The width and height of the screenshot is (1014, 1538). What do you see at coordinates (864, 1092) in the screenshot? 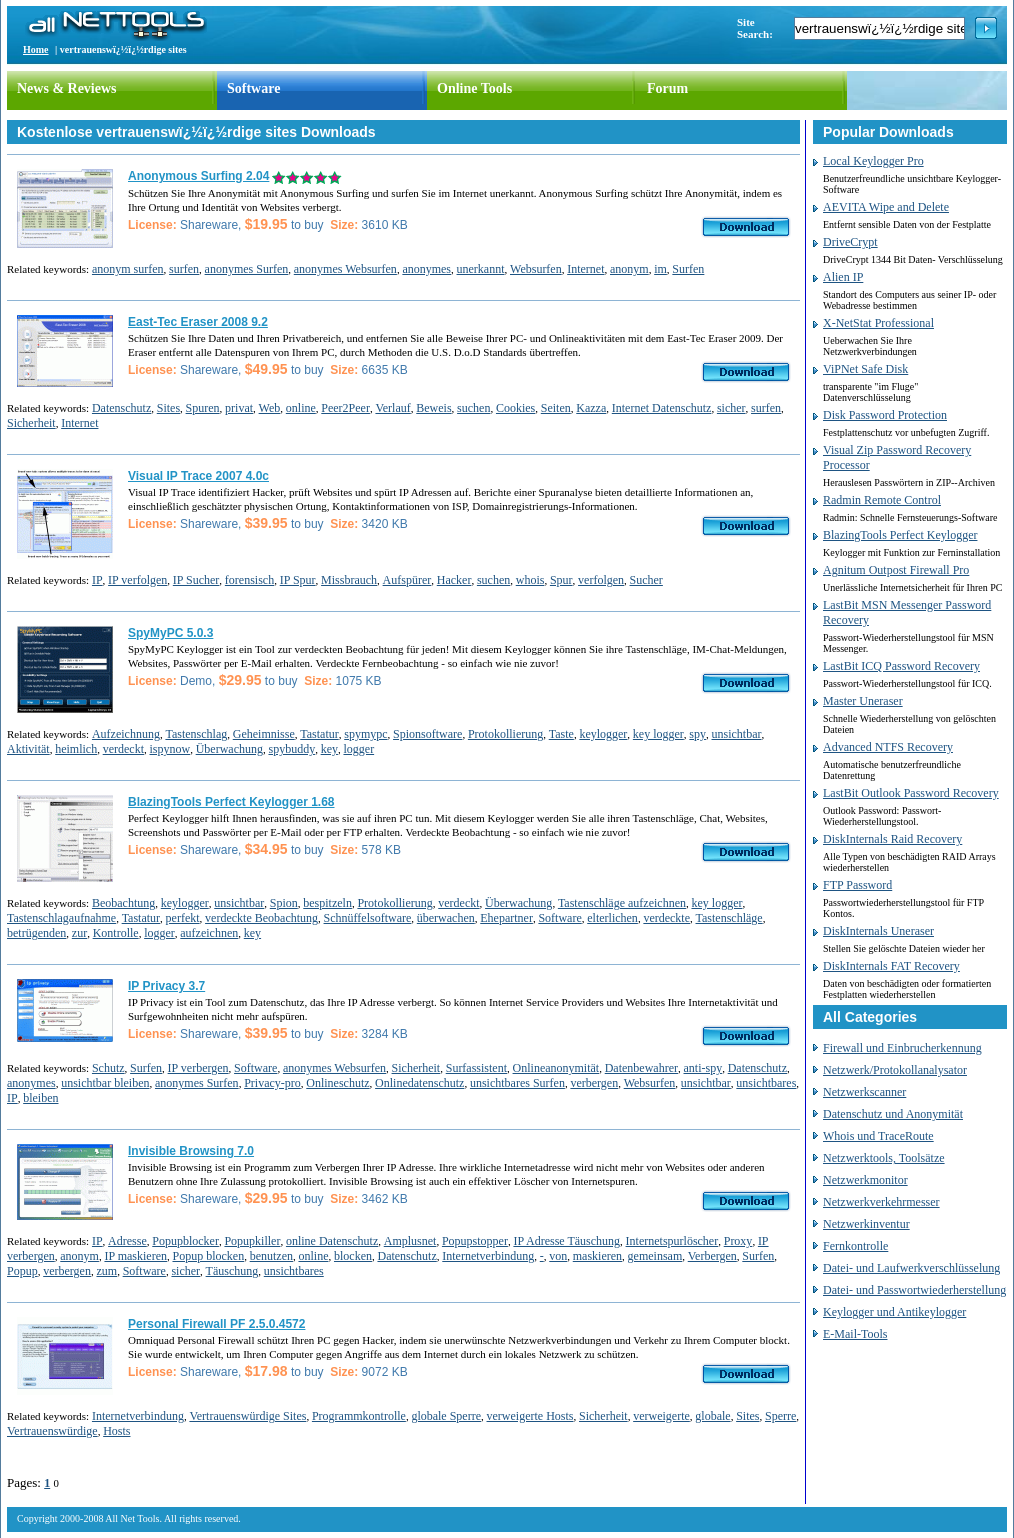
I see `Netzwerkscanner` at bounding box center [864, 1092].